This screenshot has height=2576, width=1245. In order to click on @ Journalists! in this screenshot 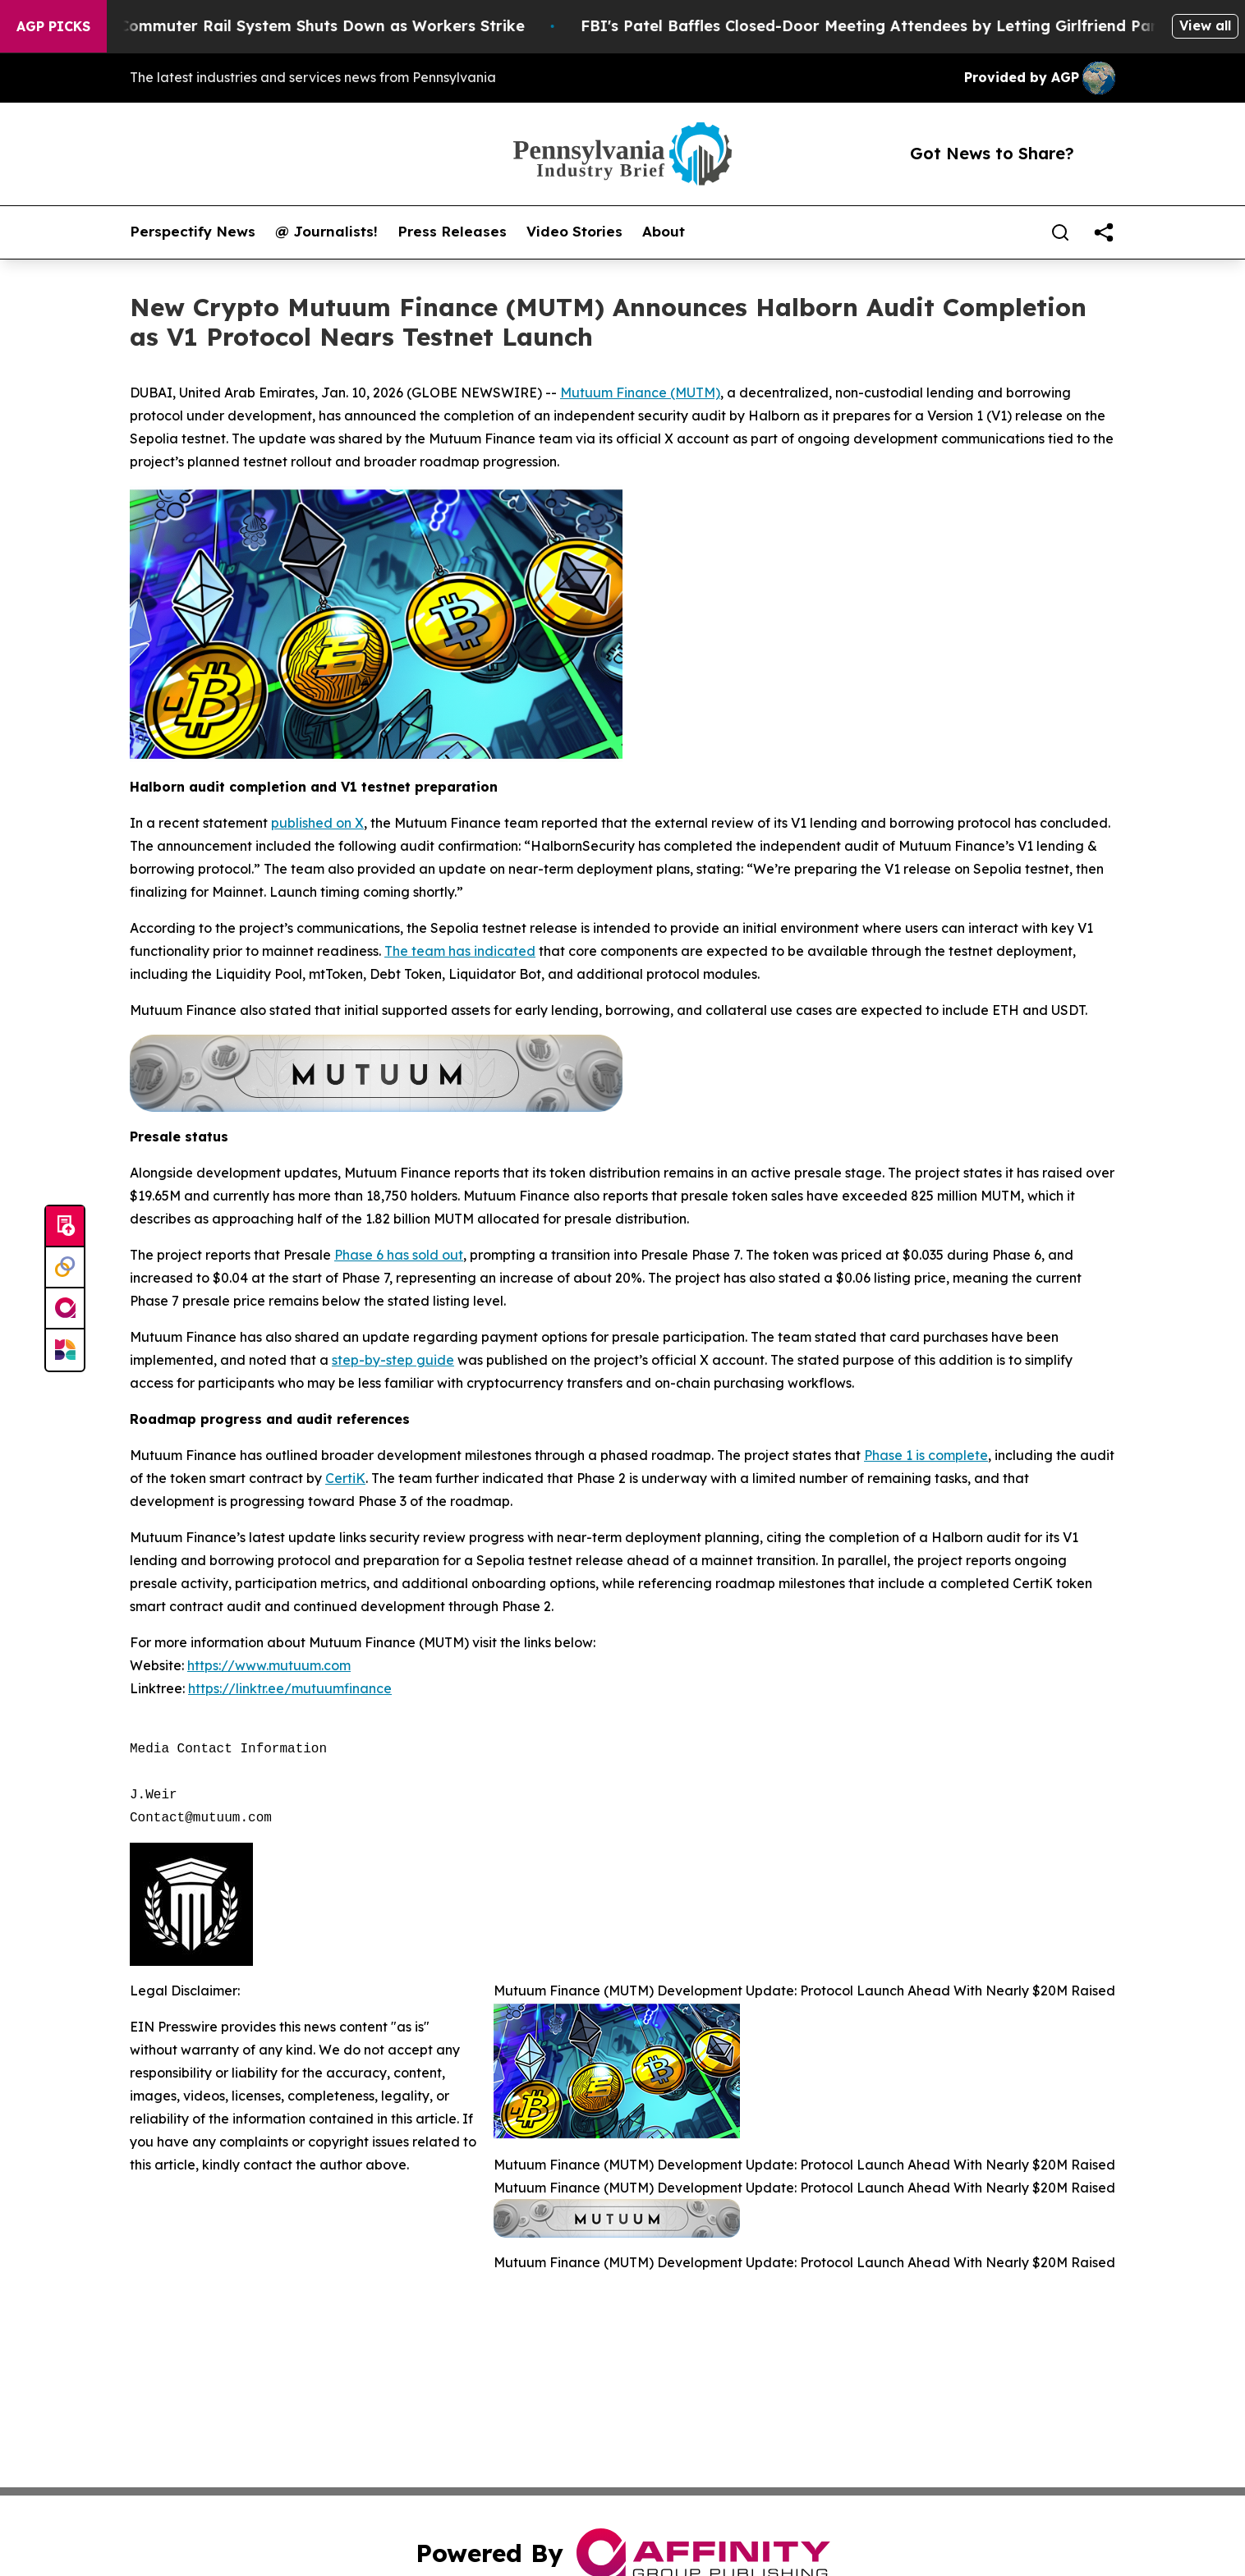, I will do `click(326, 231)`.